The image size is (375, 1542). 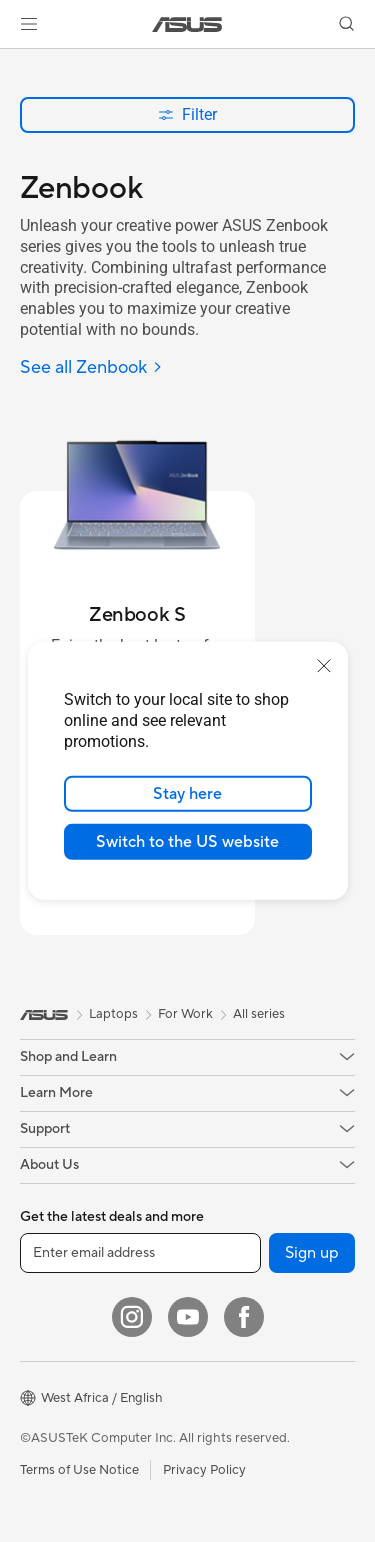 I want to click on Filter [button], so click(x=187, y=114).